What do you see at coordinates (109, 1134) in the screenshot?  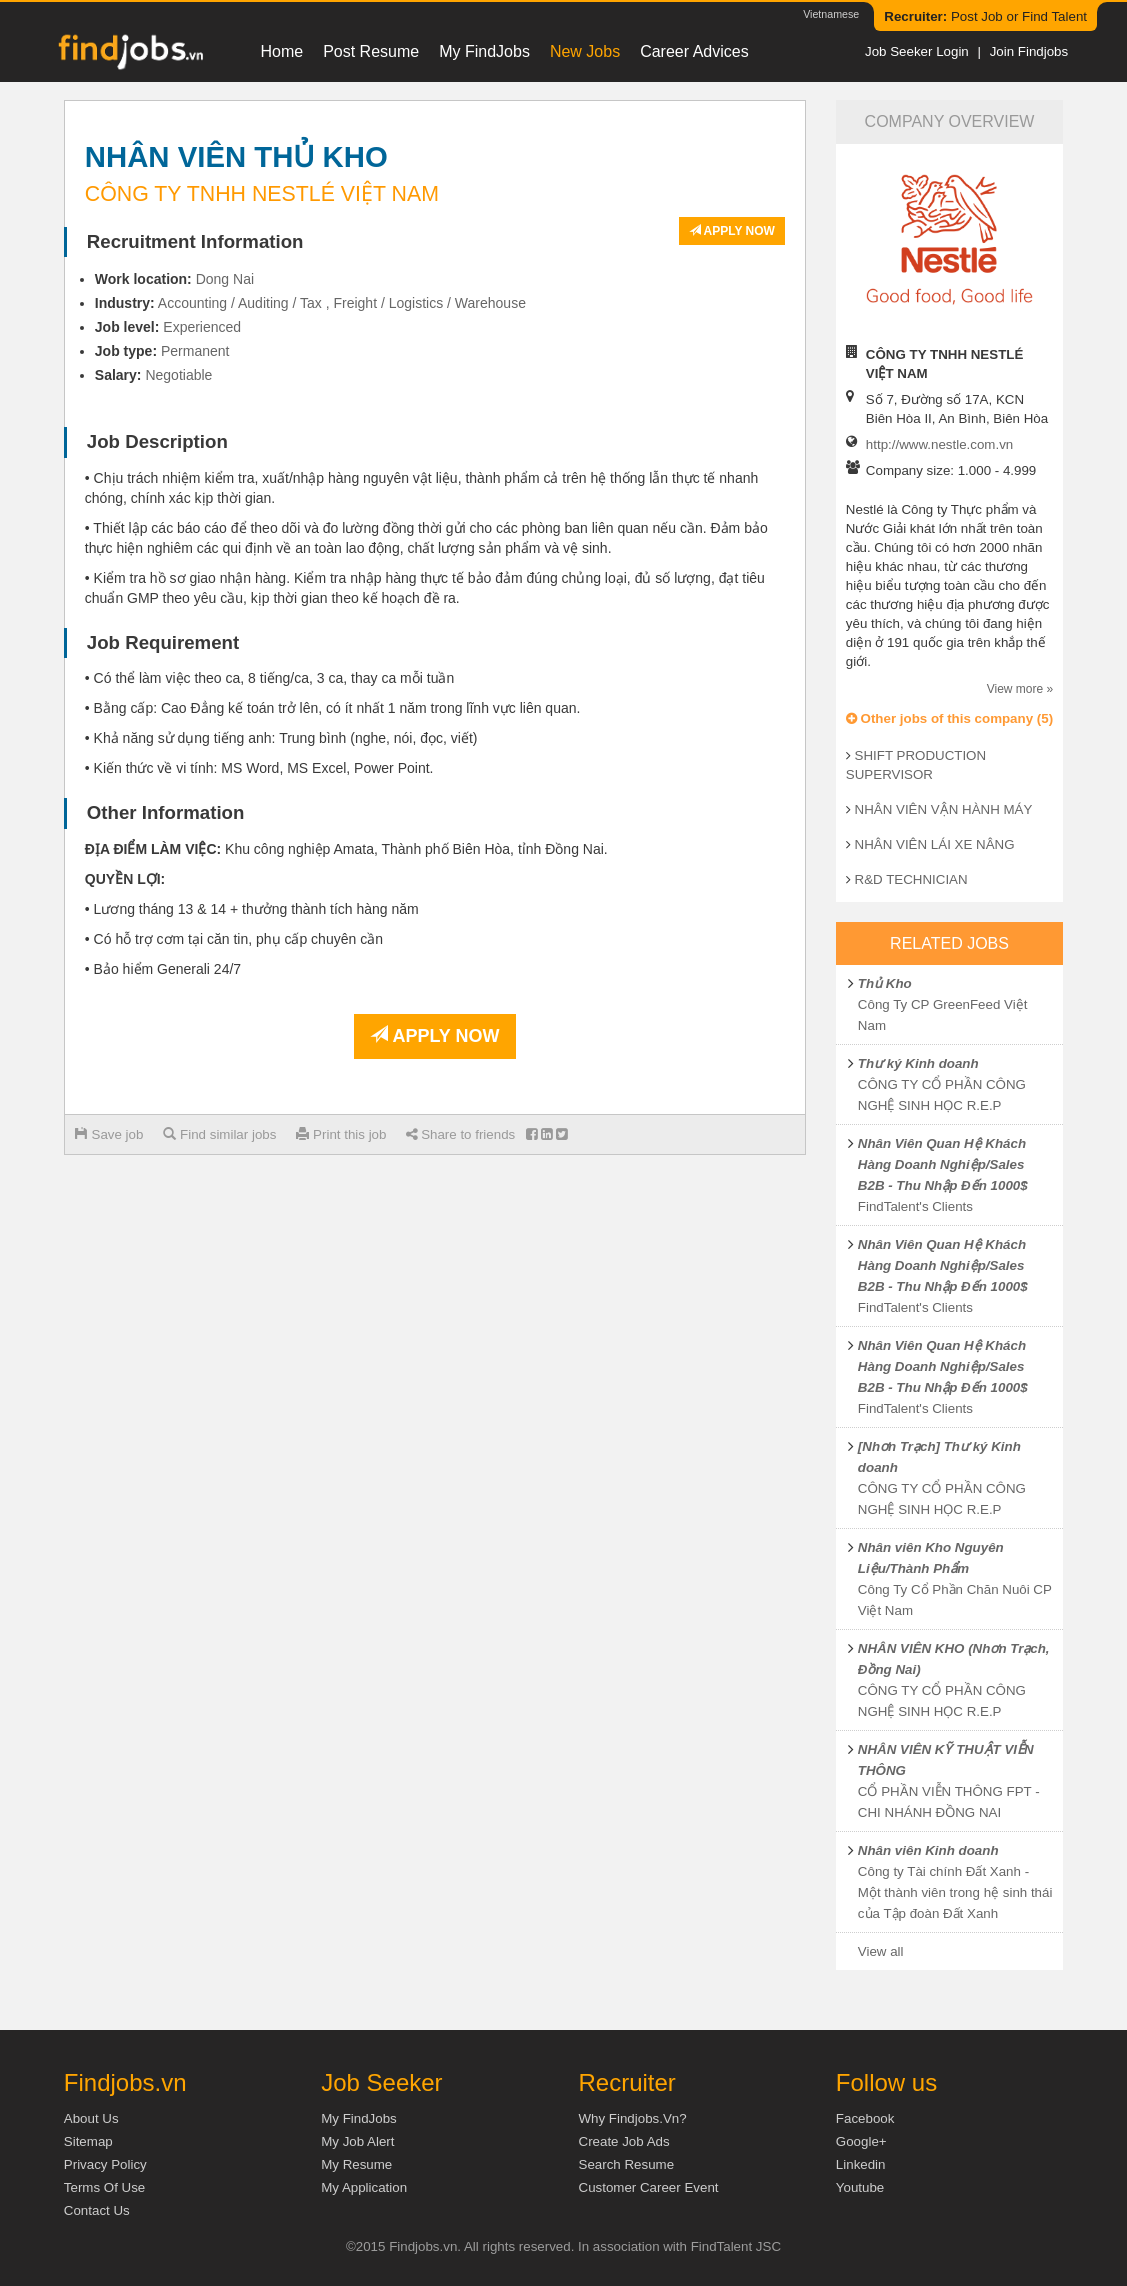 I see `Save job` at bounding box center [109, 1134].